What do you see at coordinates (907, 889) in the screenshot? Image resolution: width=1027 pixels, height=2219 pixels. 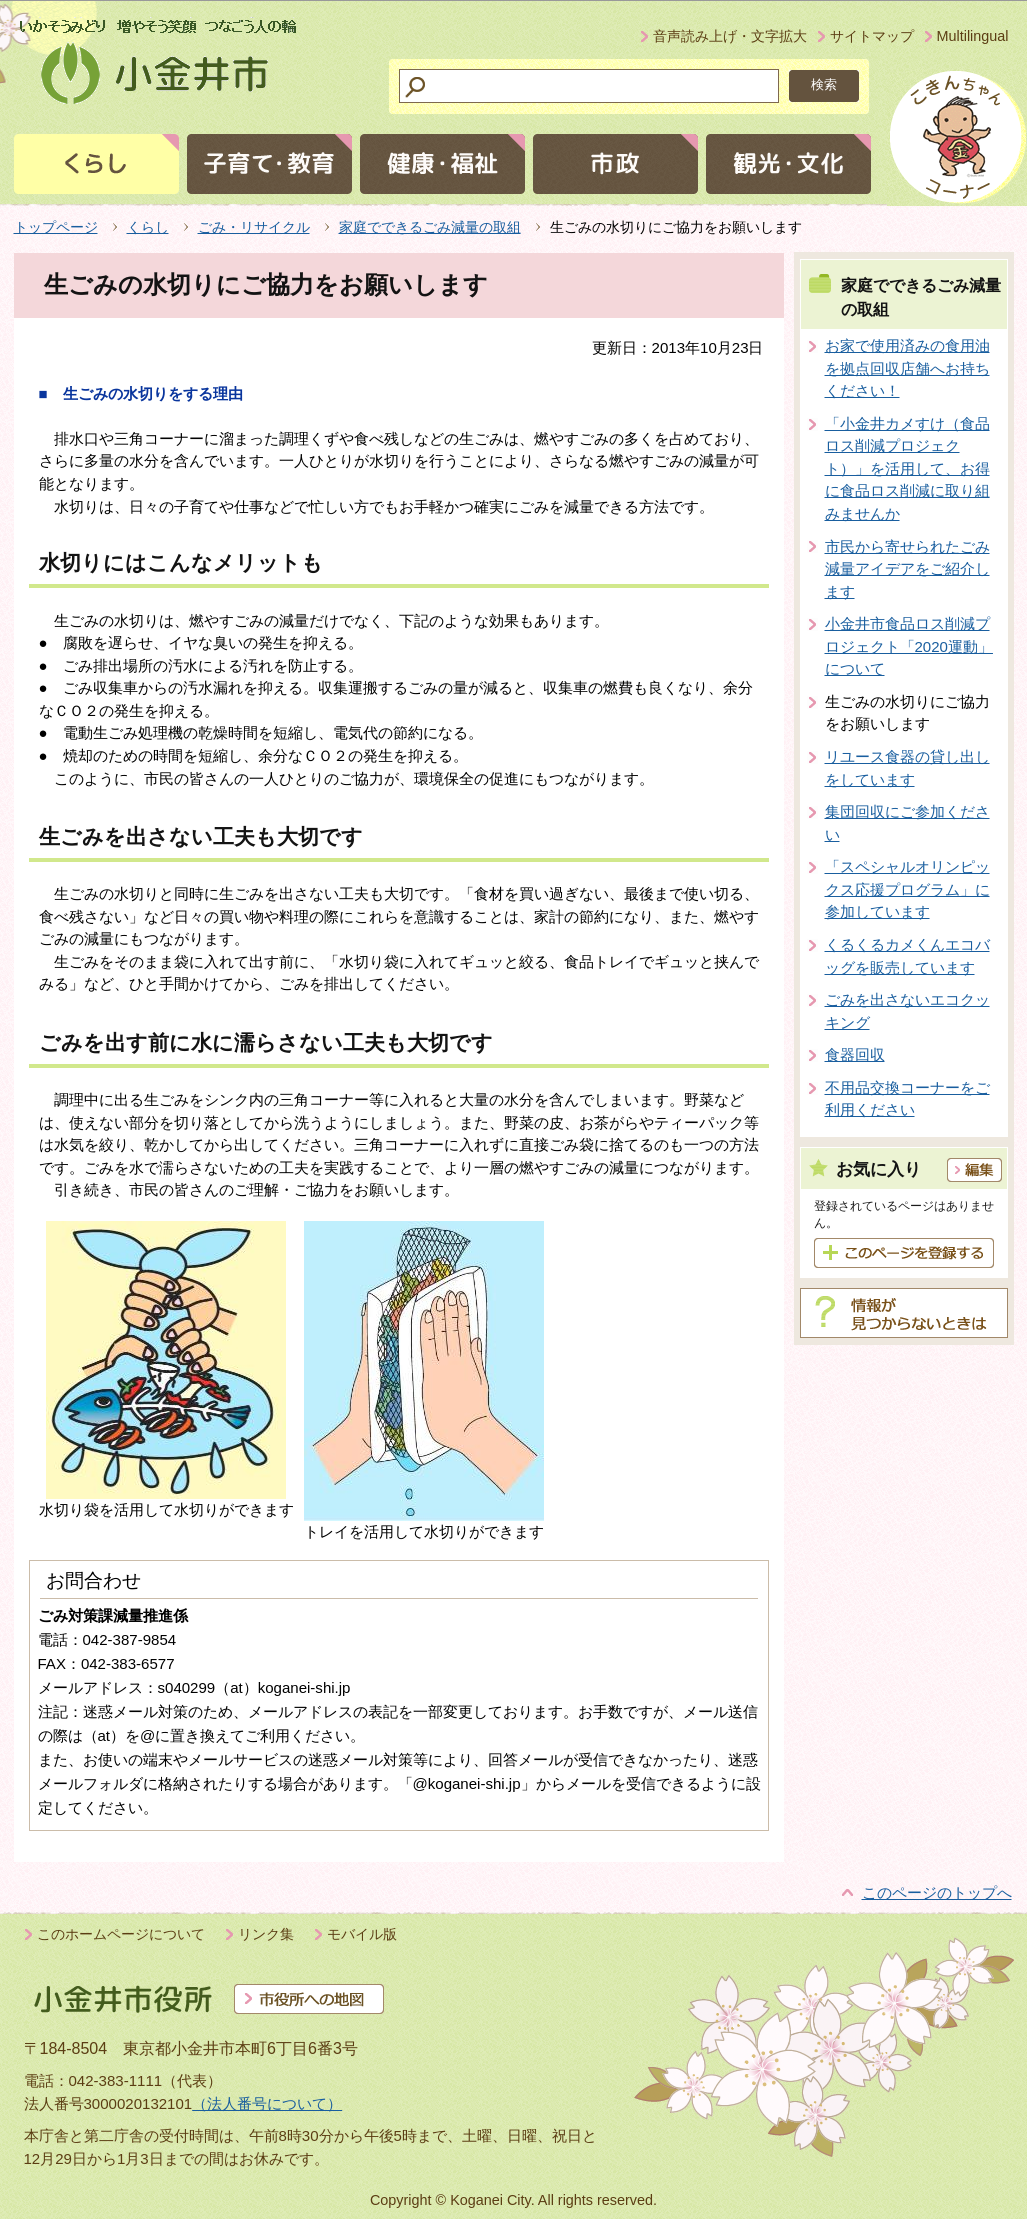 I see `「スペシャルオリンピックス応援プログラム」に参加しています` at bounding box center [907, 889].